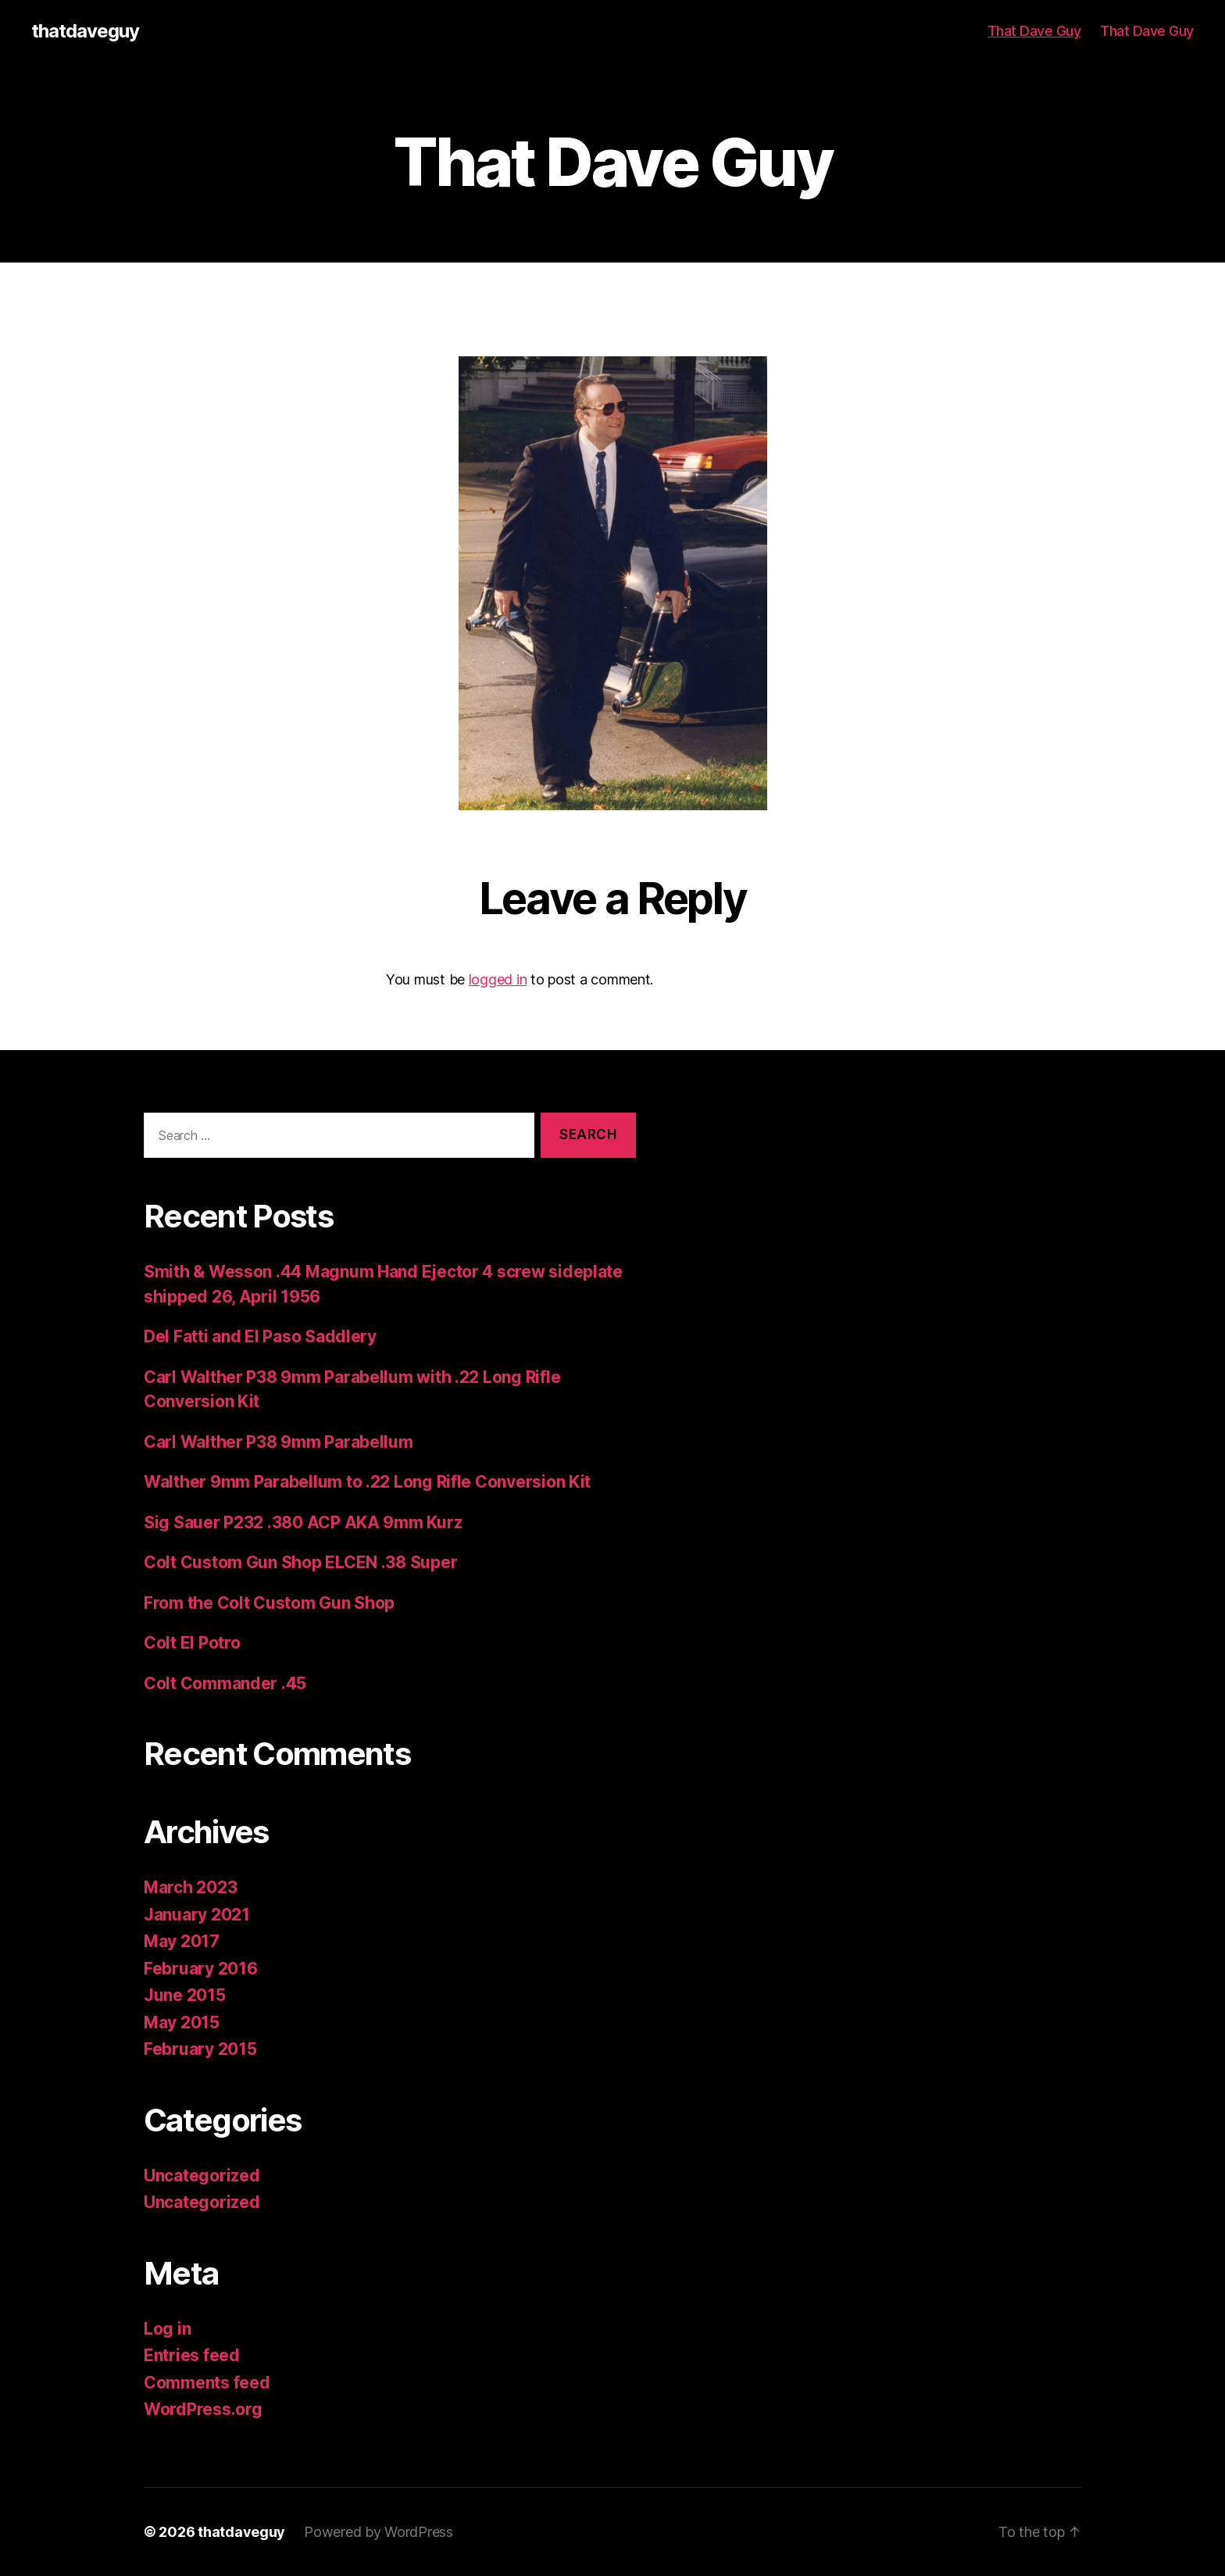 This screenshot has height=2576, width=1225. Describe the element at coordinates (378, 2532) in the screenshot. I see `Powered by WordPress` at that location.